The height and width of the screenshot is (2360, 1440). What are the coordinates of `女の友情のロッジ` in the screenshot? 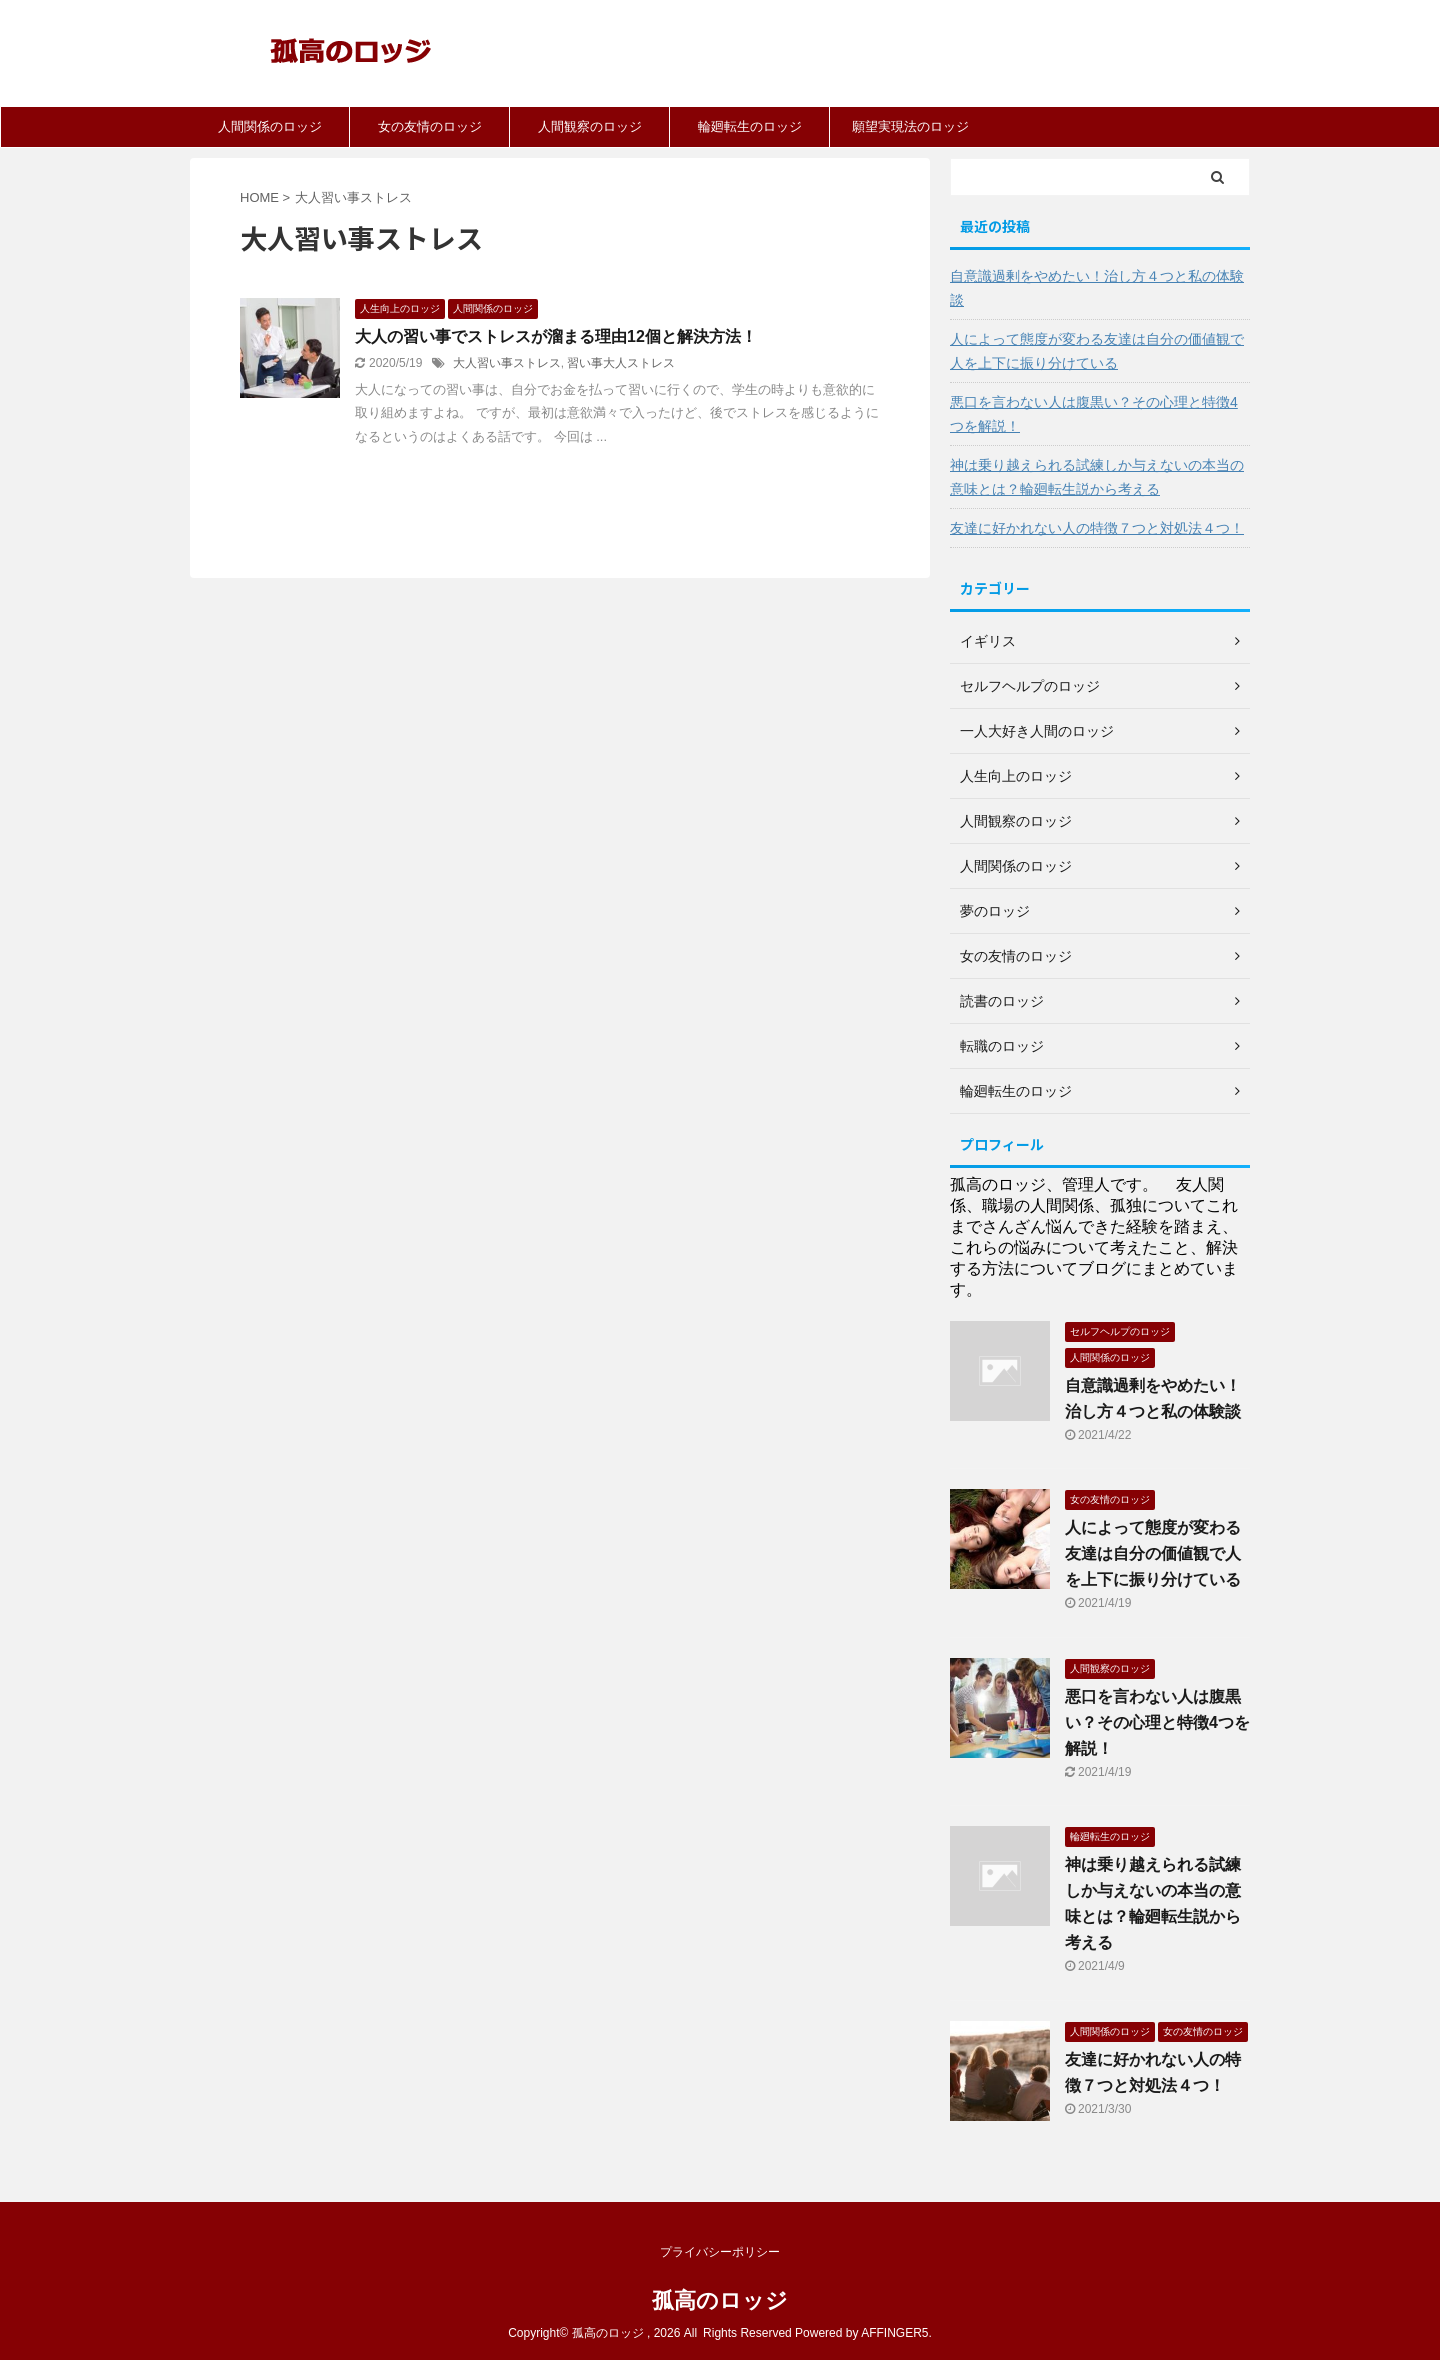 It's located at (430, 126).